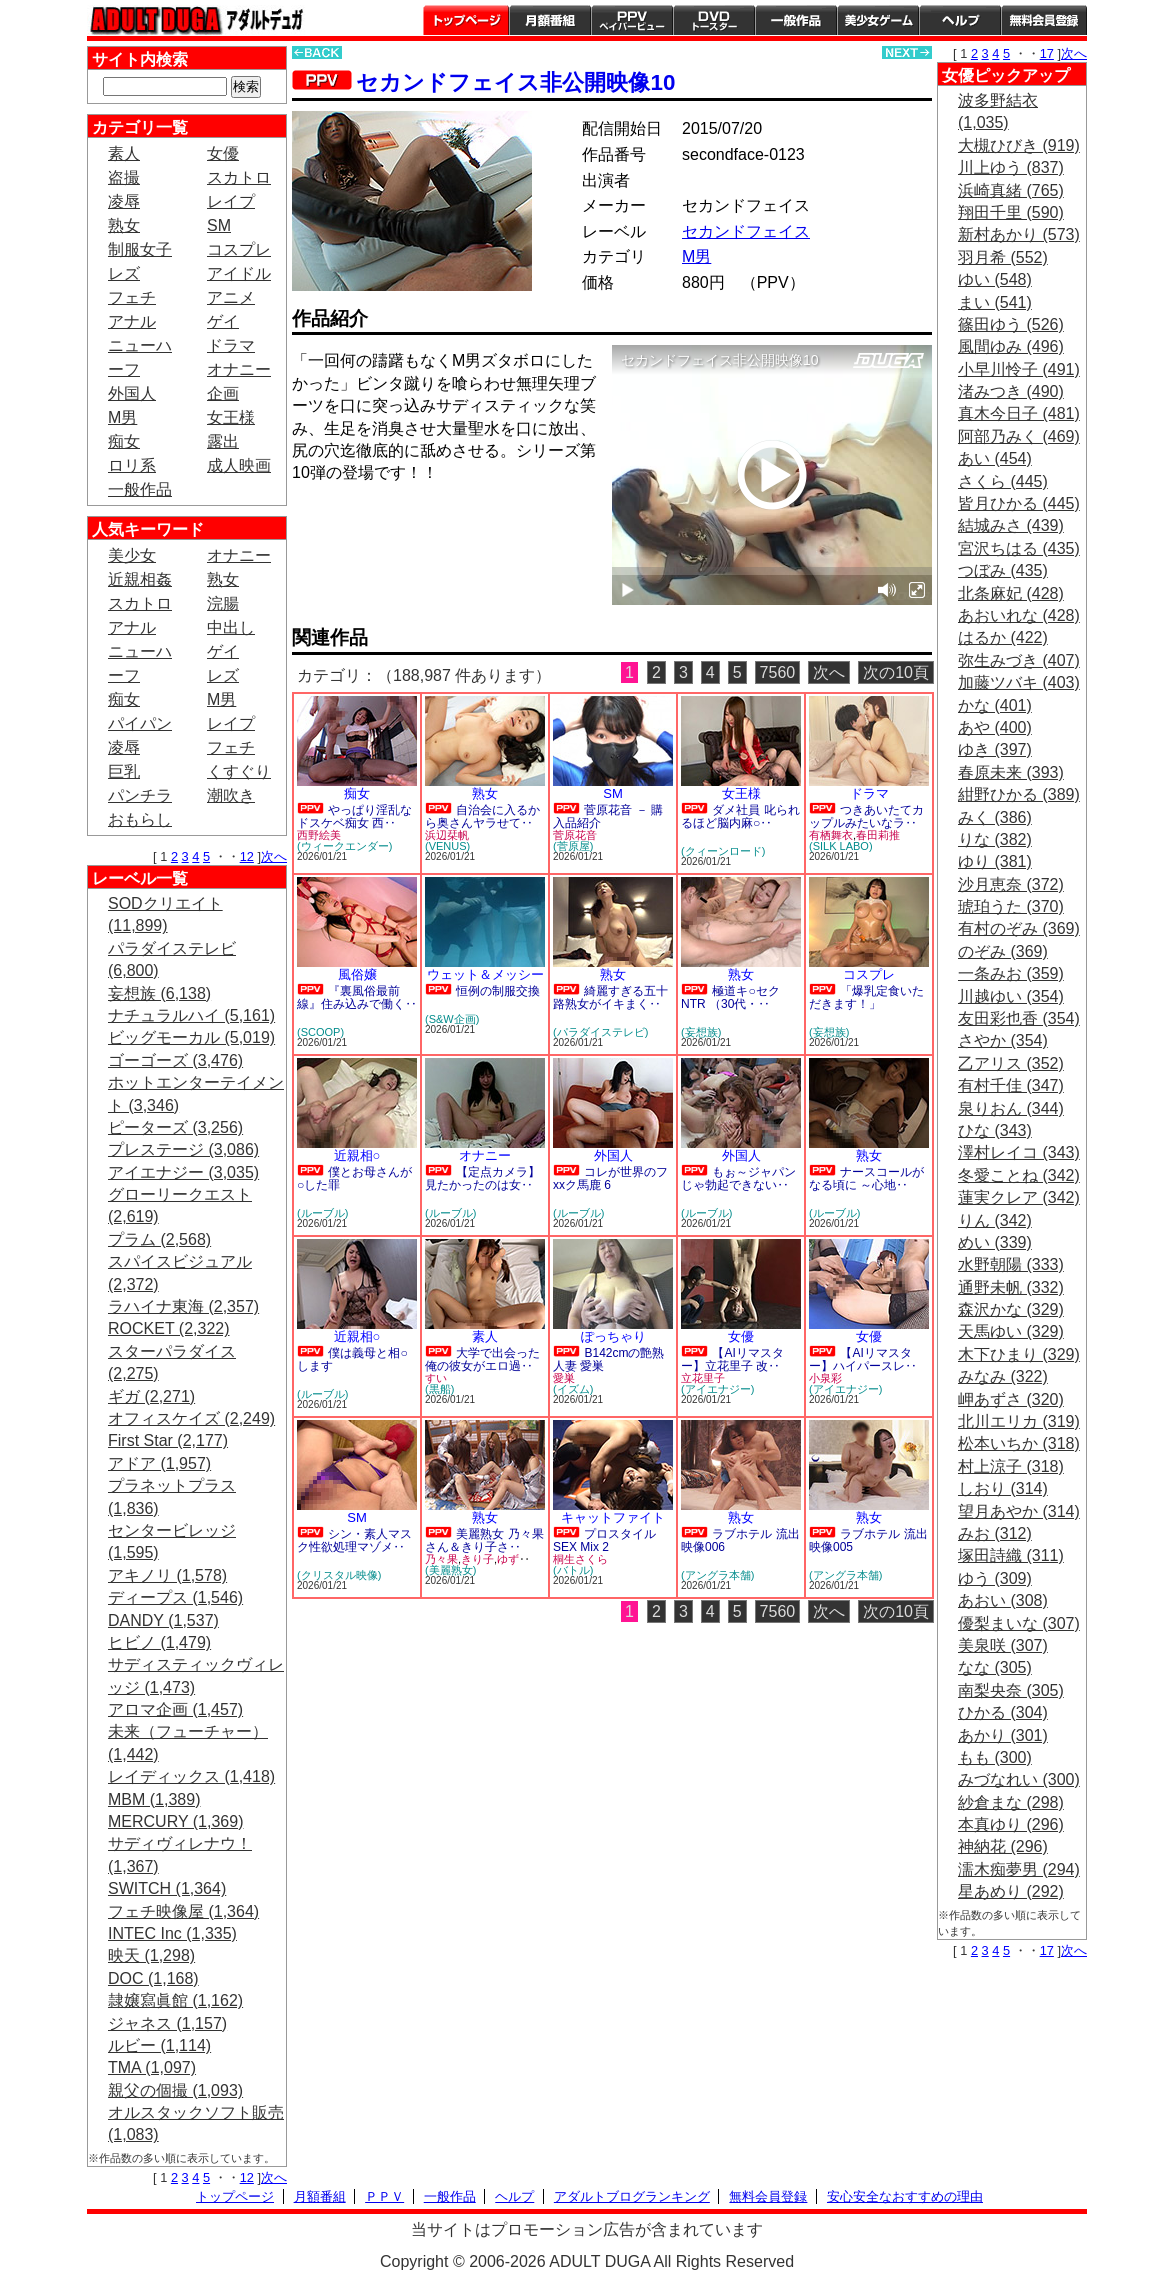 The image size is (1174, 2278). What do you see at coordinates (482, 1178) in the screenshot?
I see `【定点カメラ】見たかったのは女‥` at bounding box center [482, 1178].